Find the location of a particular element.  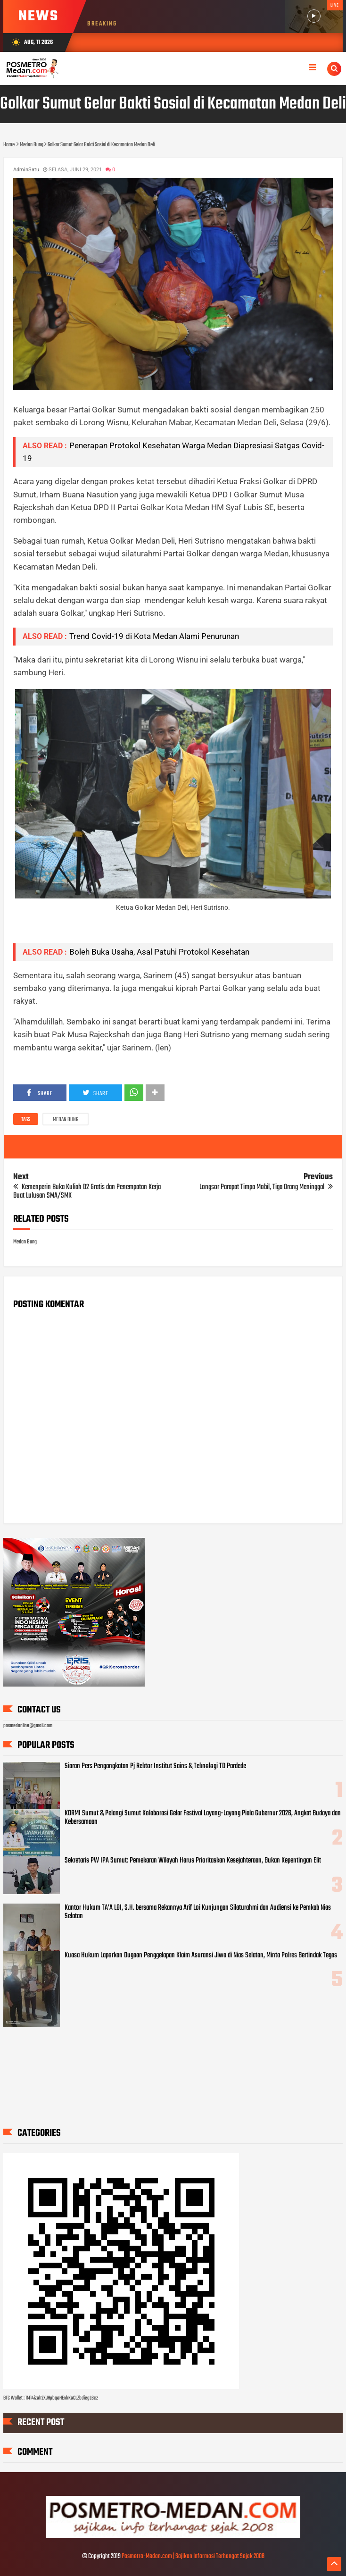

Siaran Pers Pengangkatan Pj Rektor Institut Sains & Teknologi TD Pardede is located at coordinates (155, 1766).